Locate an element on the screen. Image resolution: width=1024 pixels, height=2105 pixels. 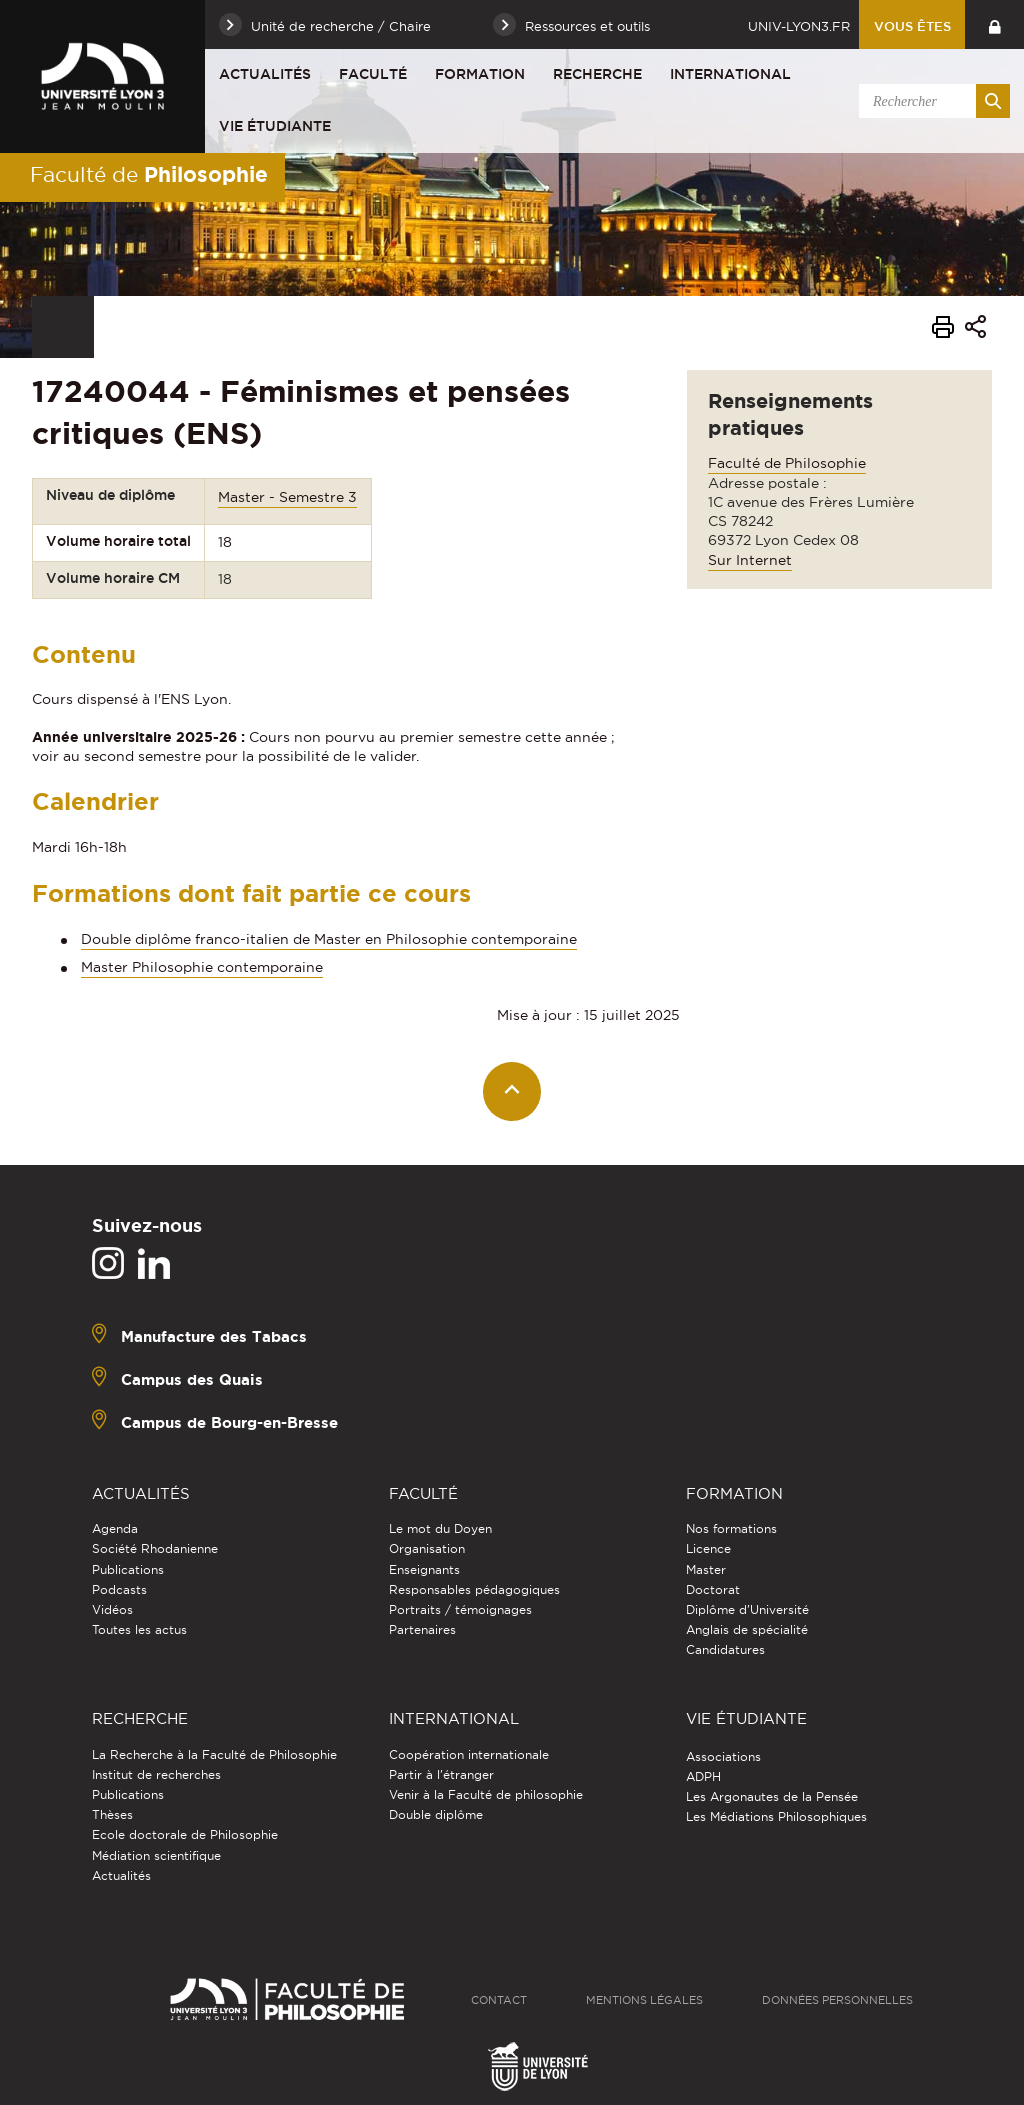
Agenda is located at coordinates (115, 1528).